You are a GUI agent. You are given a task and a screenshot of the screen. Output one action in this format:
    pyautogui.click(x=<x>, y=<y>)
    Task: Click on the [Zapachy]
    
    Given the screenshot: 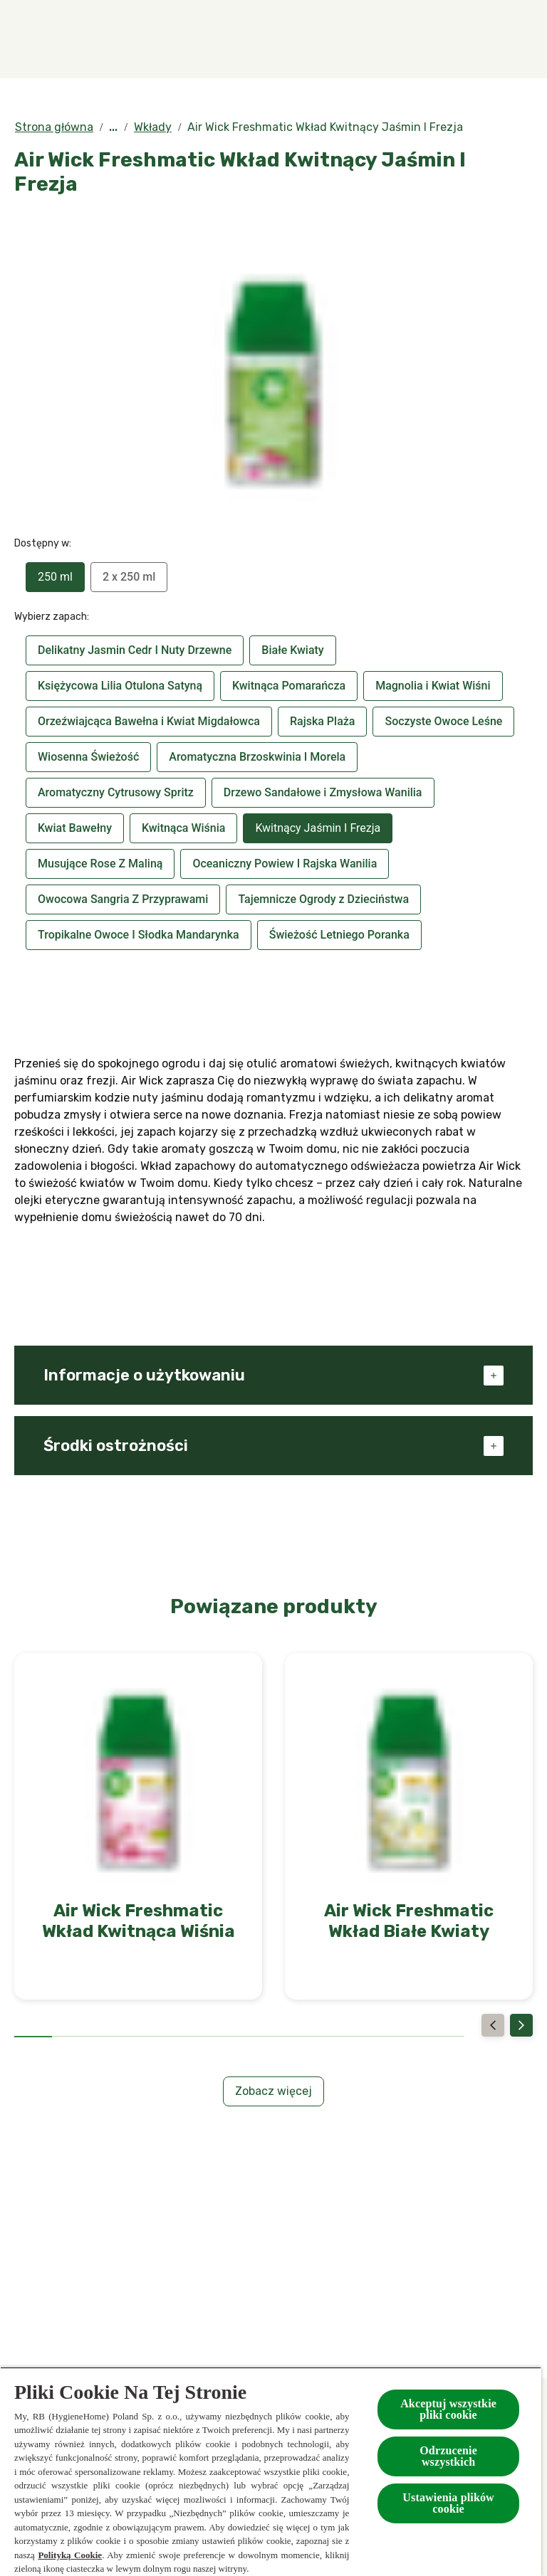 What is the action you would take?
    pyautogui.click(x=141, y=39)
    